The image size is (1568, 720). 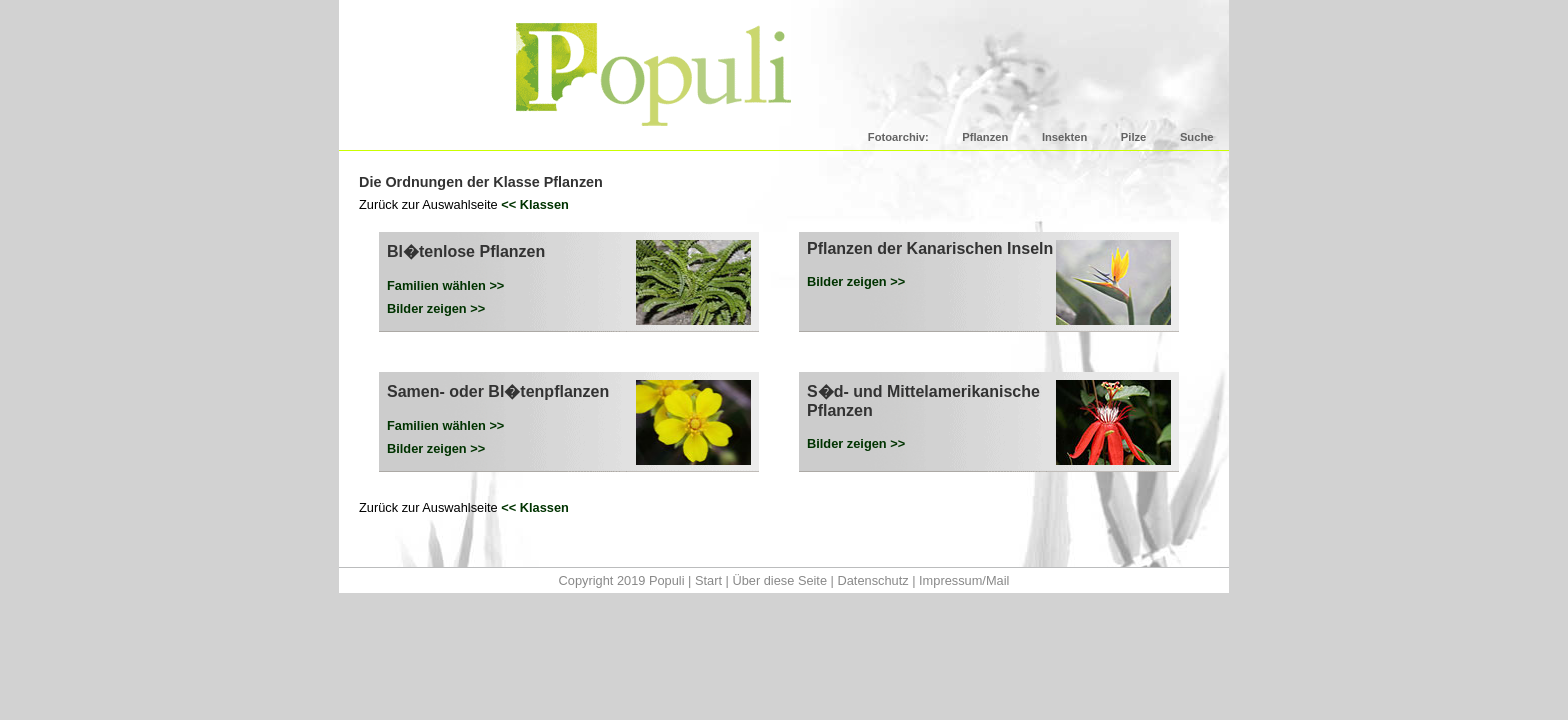 What do you see at coordinates (1134, 137) in the screenshot?
I see `Pilze` at bounding box center [1134, 137].